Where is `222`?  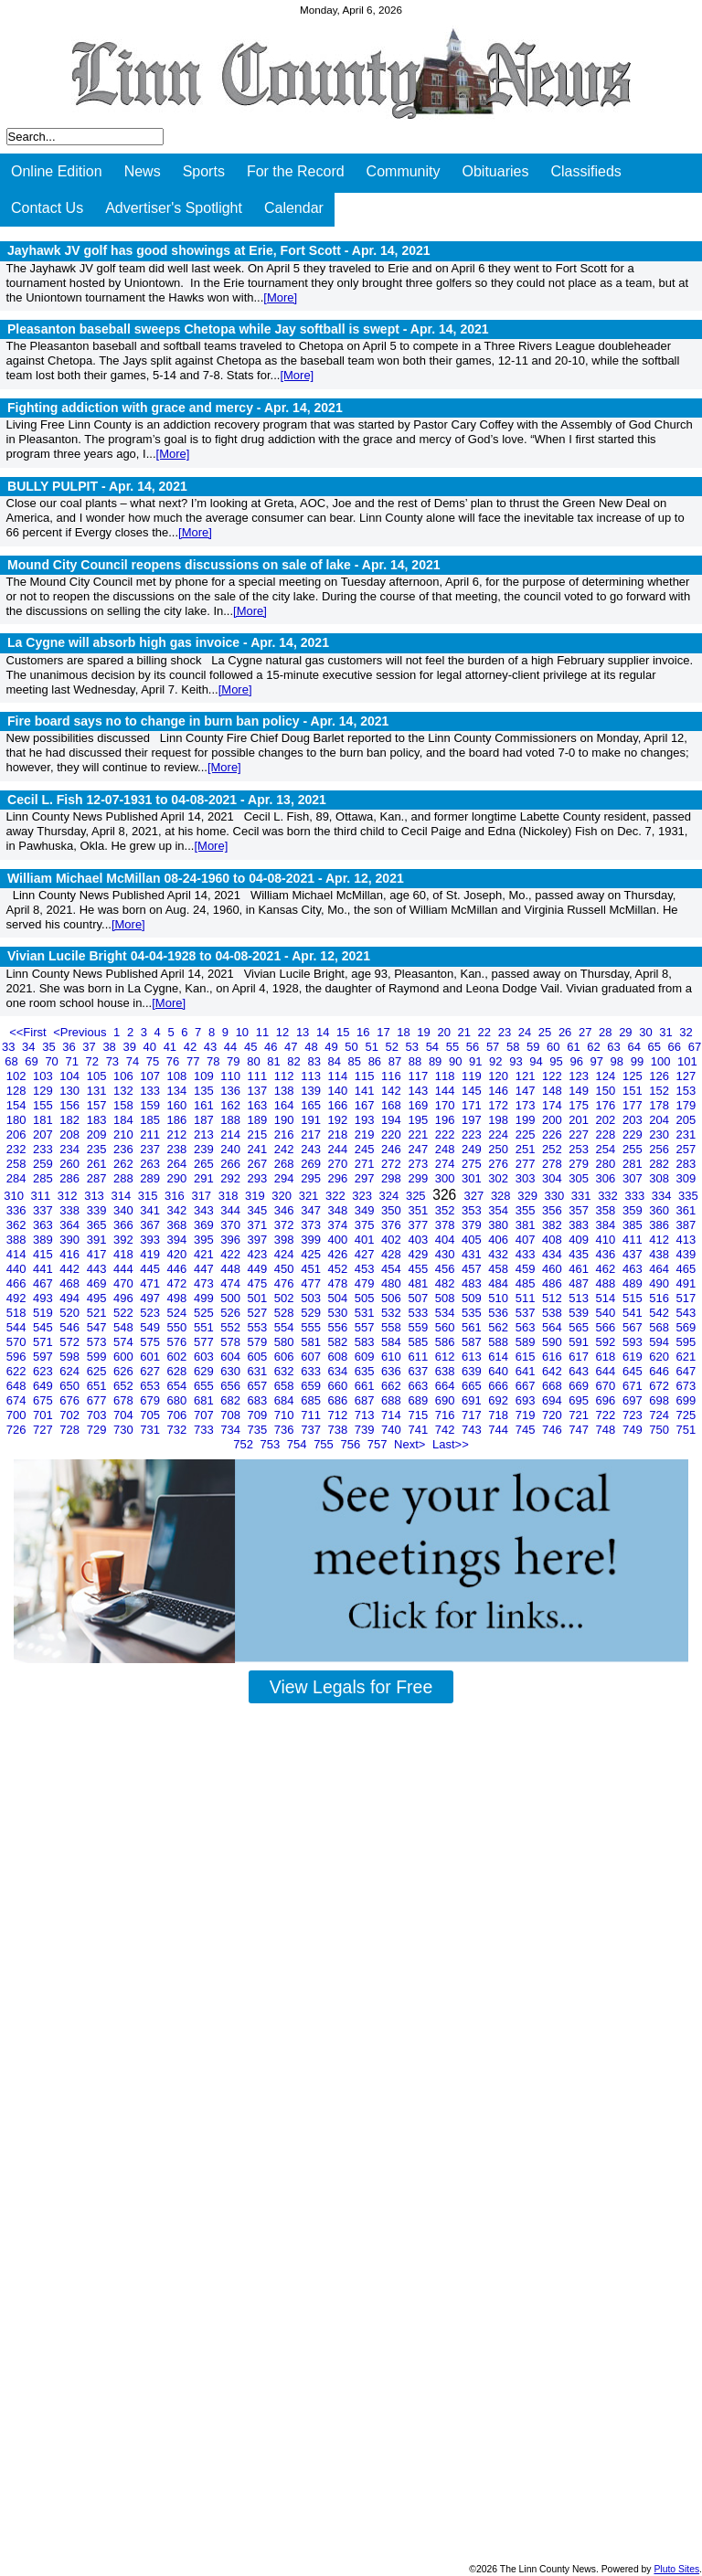
222 is located at coordinates (446, 1134).